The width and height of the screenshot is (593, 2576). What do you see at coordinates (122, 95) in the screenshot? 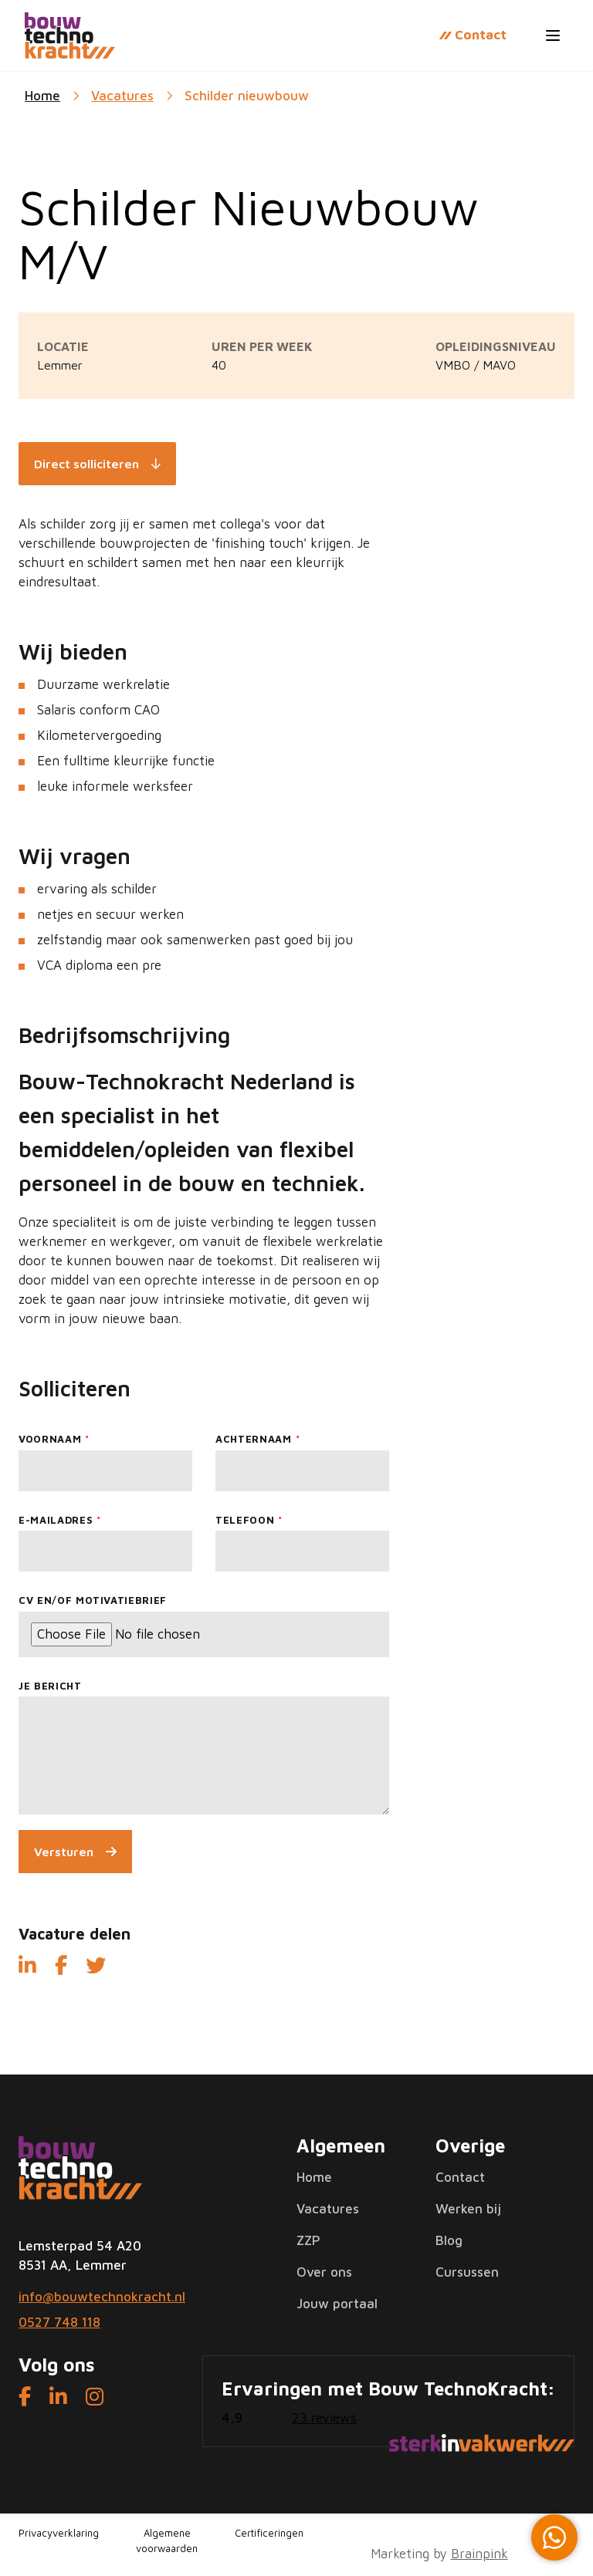
I see `Vacatures` at bounding box center [122, 95].